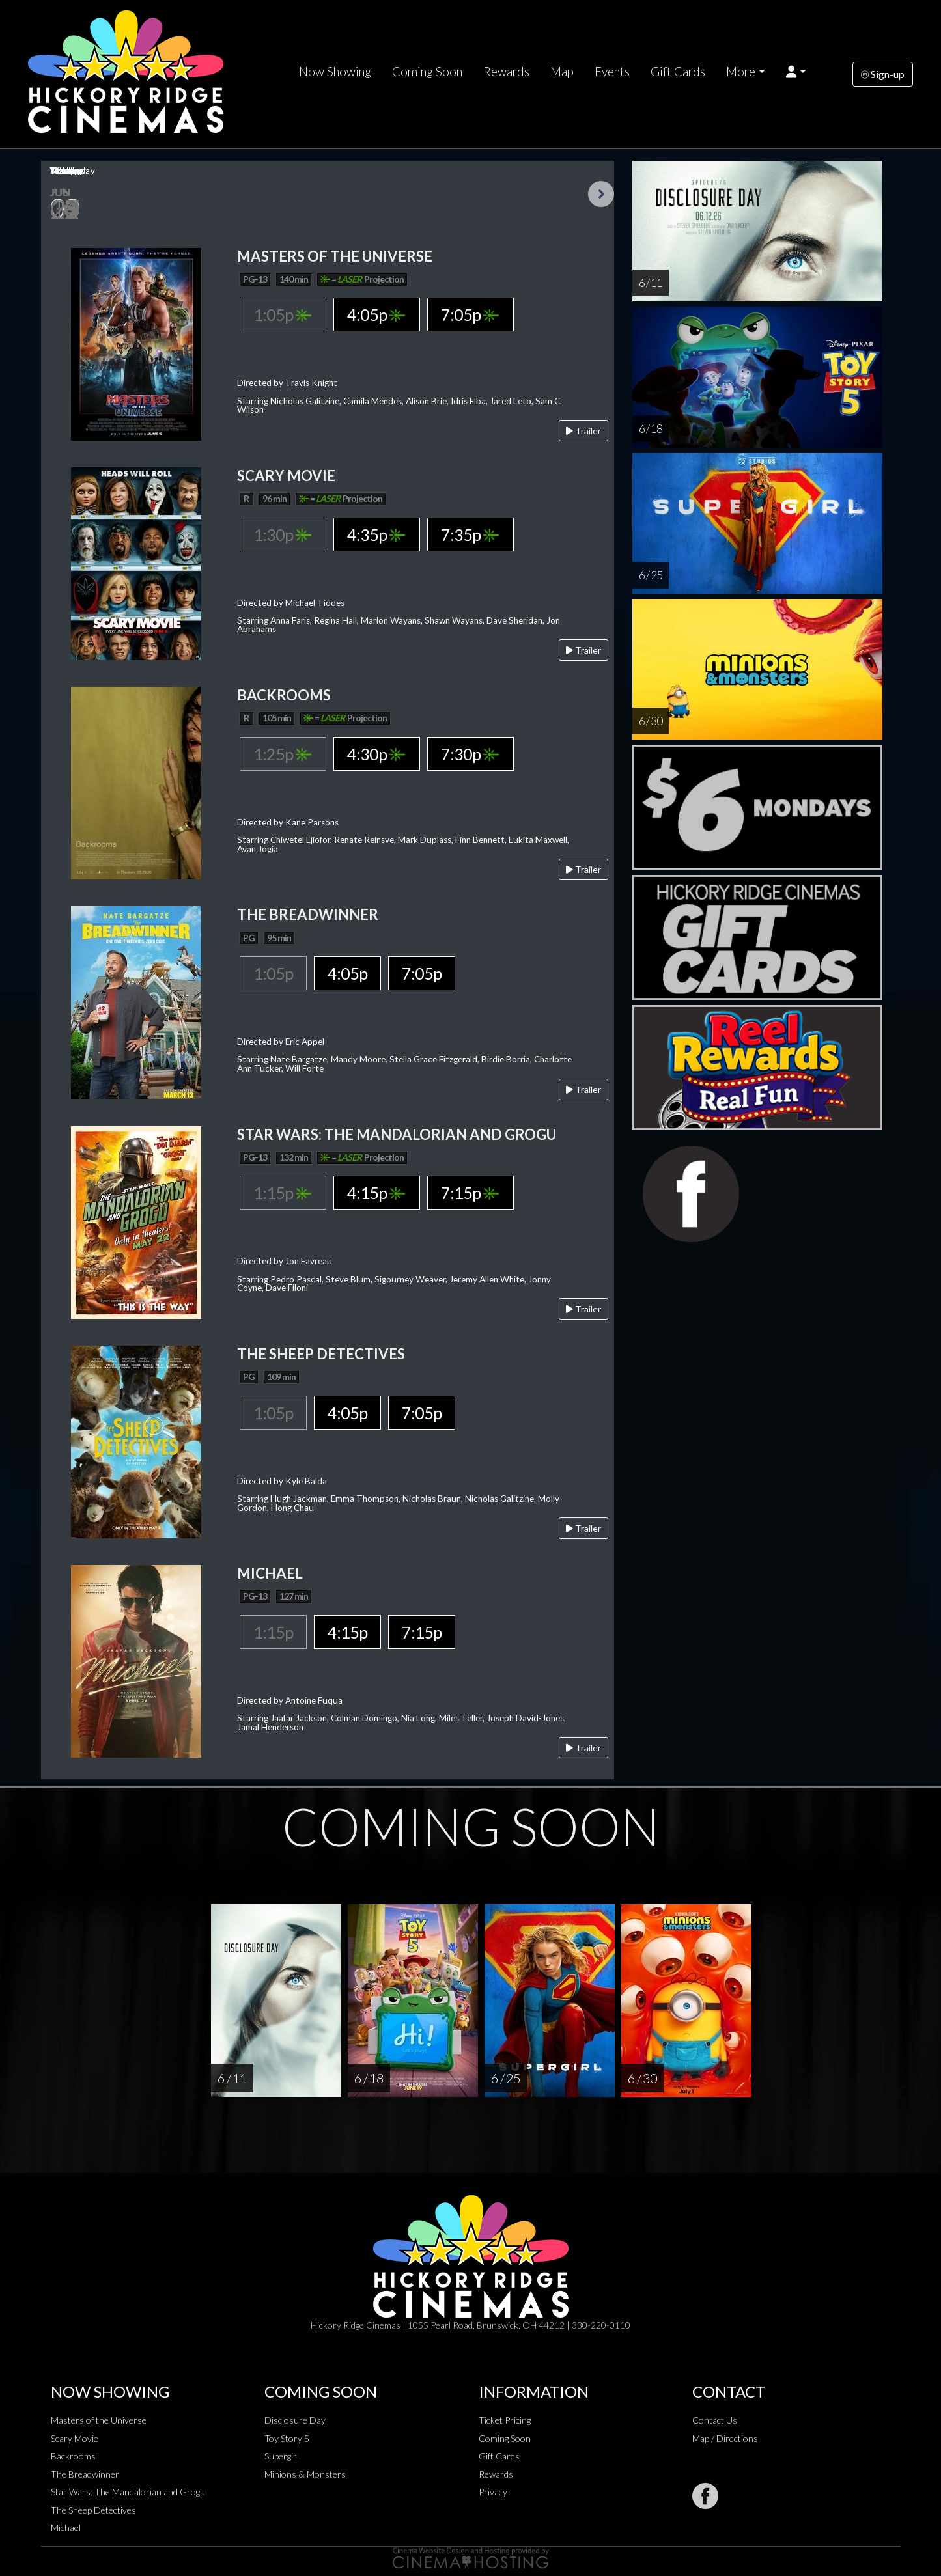 Image resolution: width=941 pixels, height=2576 pixels. Describe the element at coordinates (282, 314) in the screenshot. I see `1:05p` at that location.